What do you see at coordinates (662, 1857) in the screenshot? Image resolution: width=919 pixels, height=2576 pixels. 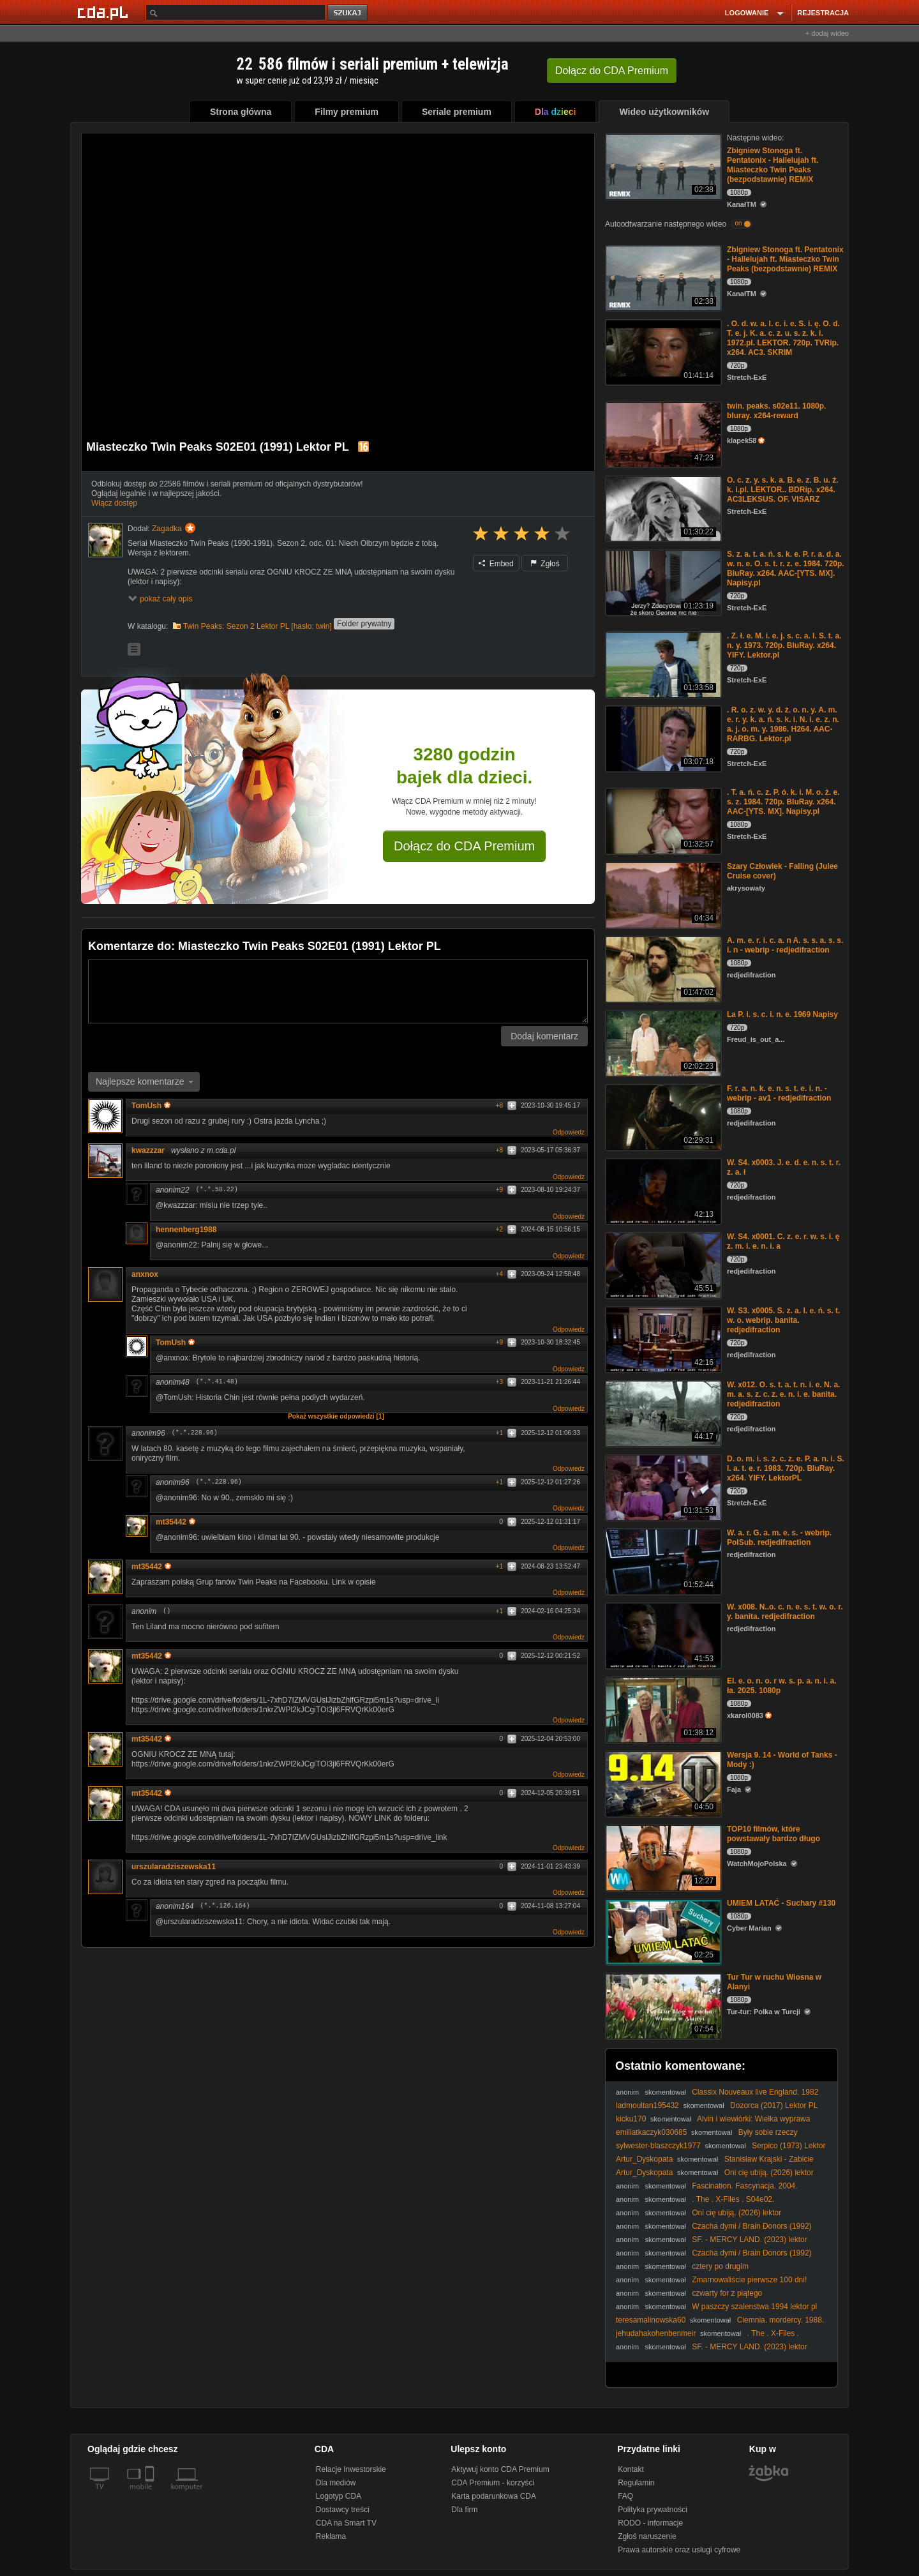 I see `[TOP10 filmów, które powstawały bardzo długo]` at bounding box center [662, 1857].